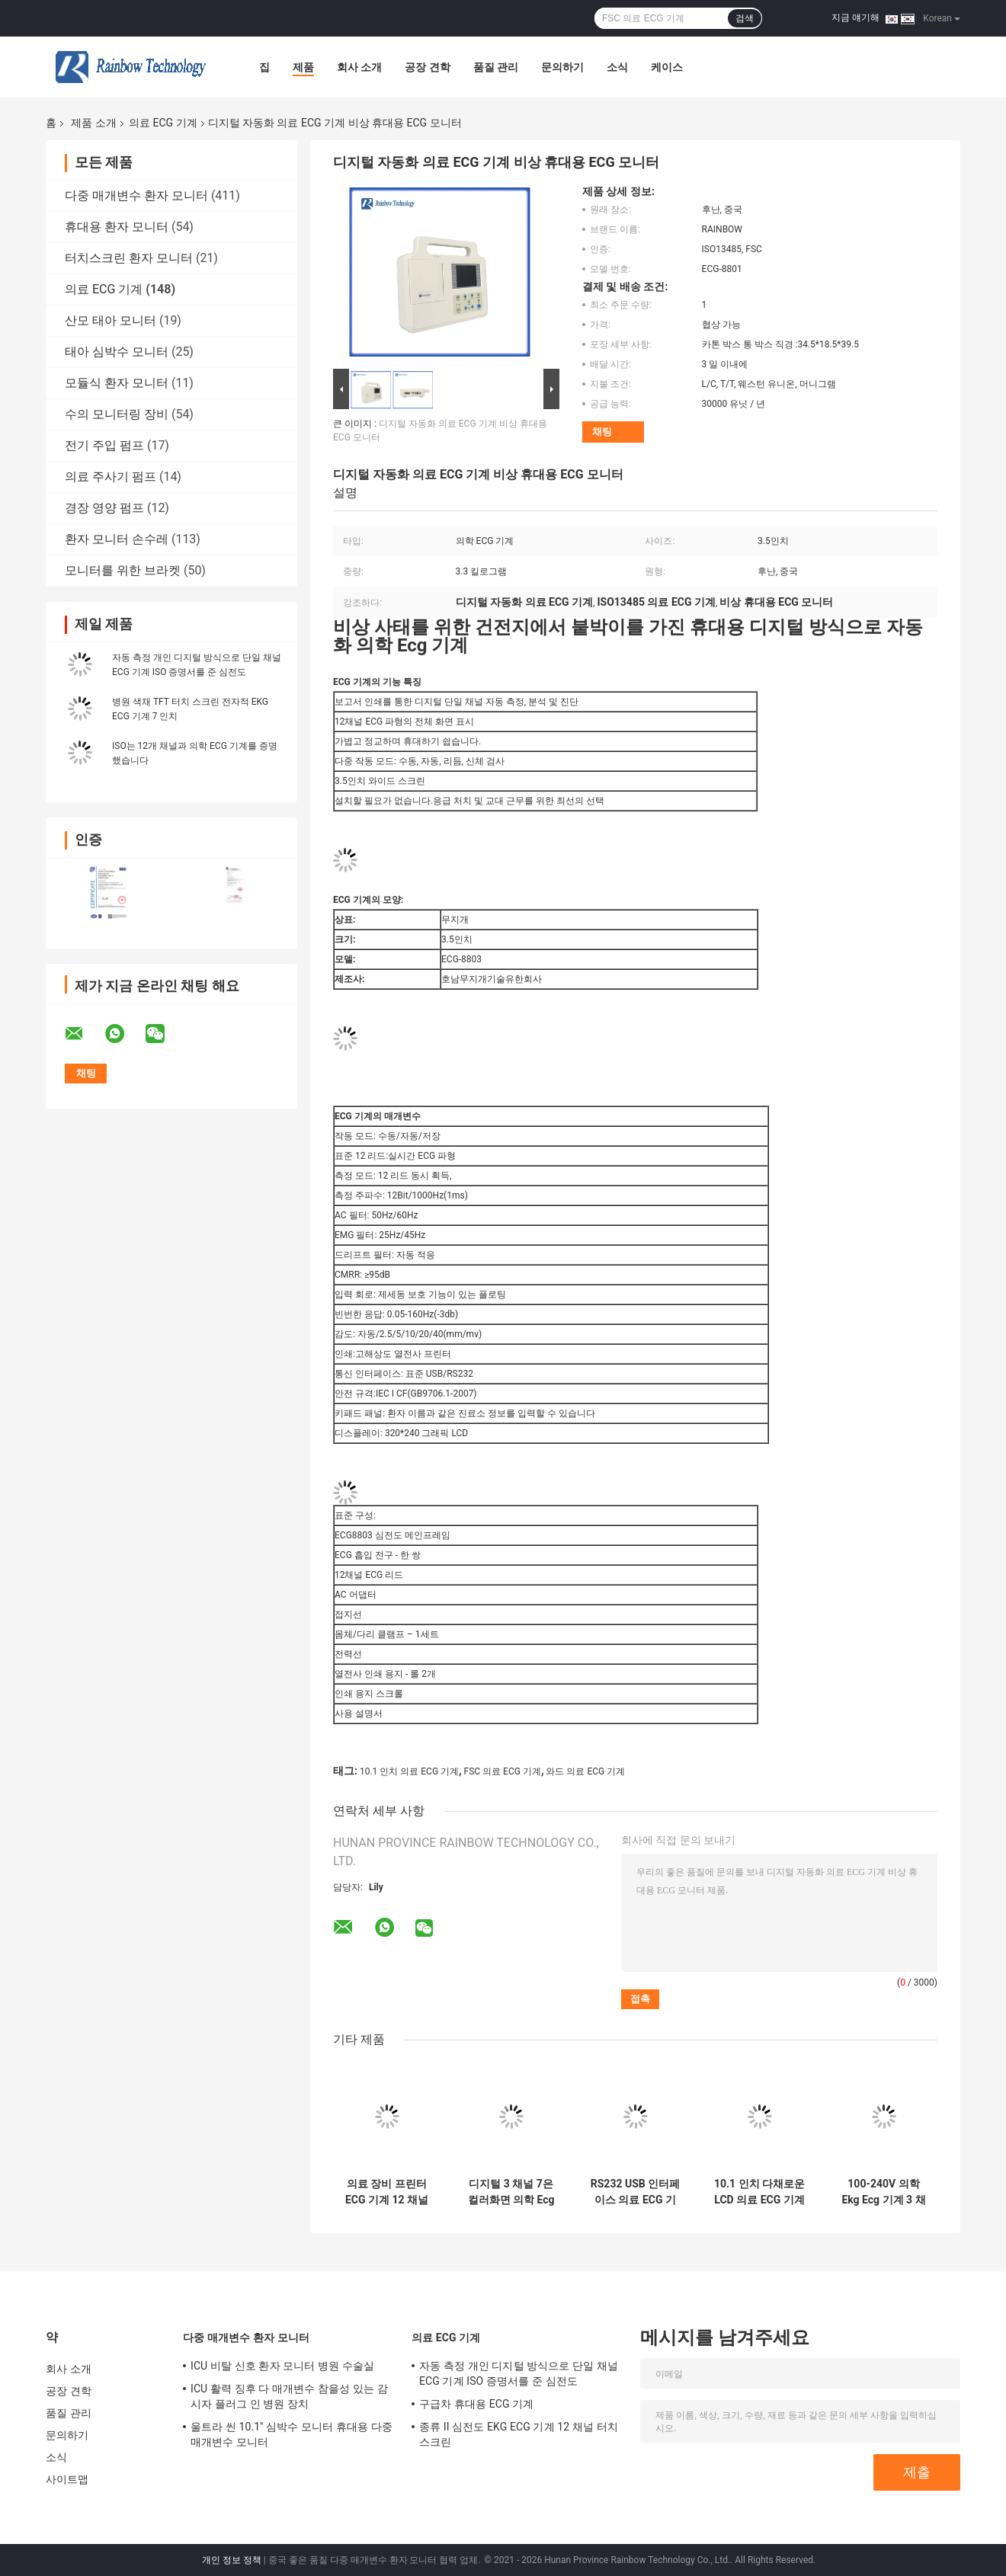  What do you see at coordinates (883, 2192) in the screenshot?
I see `100-240V 의학 Ekg Ecg 기계 3 채널 12 납 심전계에 적응하세요` at bounding box center [883, 2192].